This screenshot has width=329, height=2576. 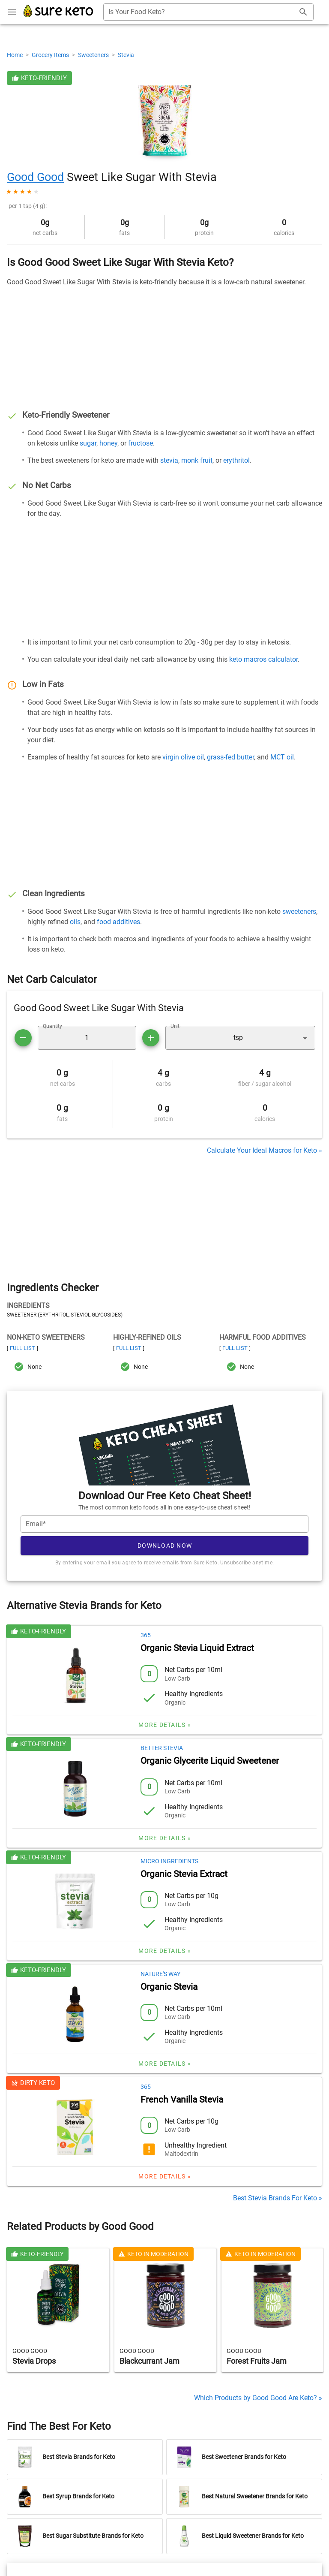 What do you see at coordinates (108, 443) in the screenshot?
I see `honey` at bounding box center [108, 443].